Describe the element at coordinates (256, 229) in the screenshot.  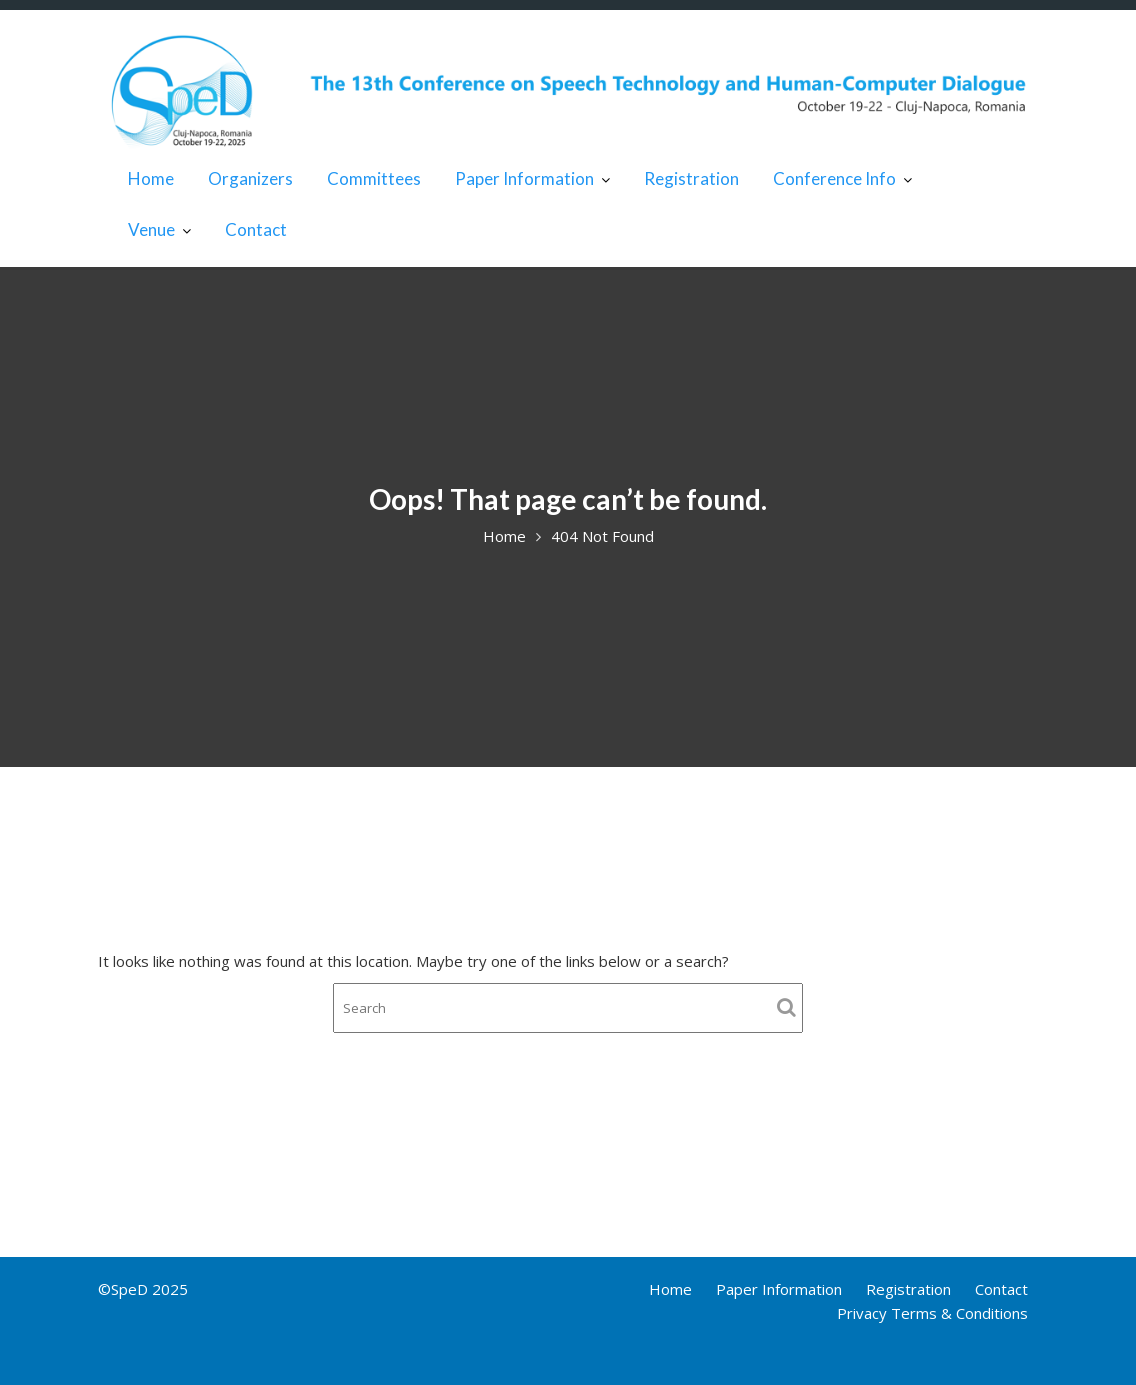
I see `Contact` at that location.